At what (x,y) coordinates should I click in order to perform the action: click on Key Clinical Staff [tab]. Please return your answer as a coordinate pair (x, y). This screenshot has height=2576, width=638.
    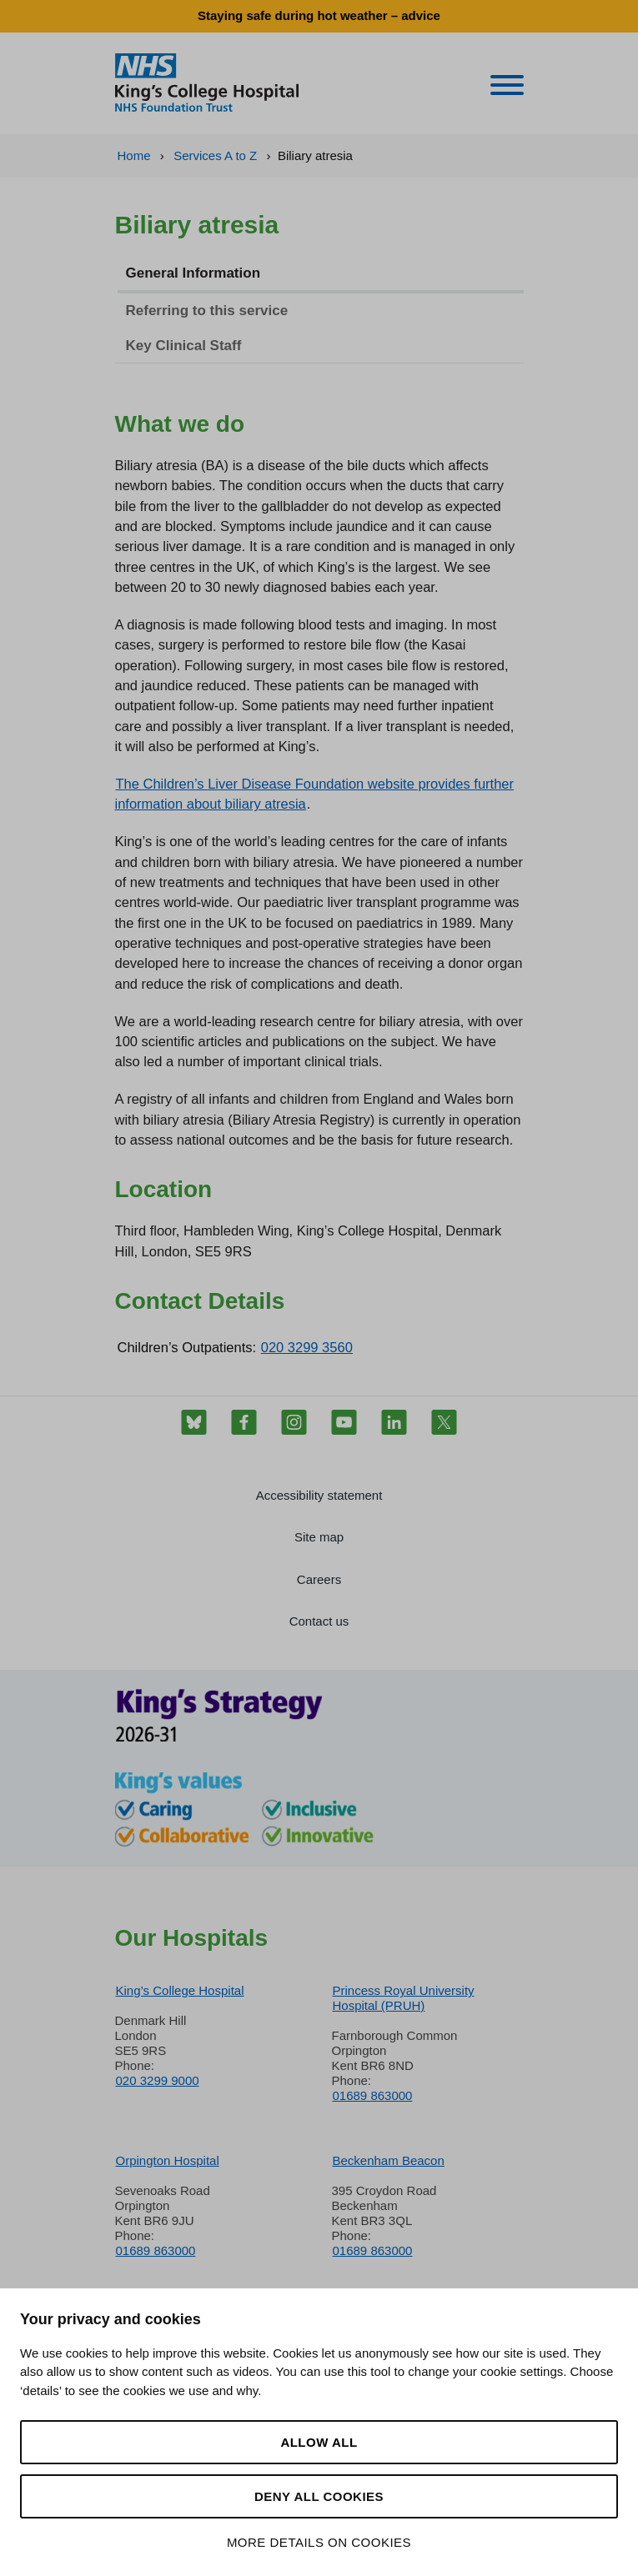
    Looking at the image, I should click on (184, 345).